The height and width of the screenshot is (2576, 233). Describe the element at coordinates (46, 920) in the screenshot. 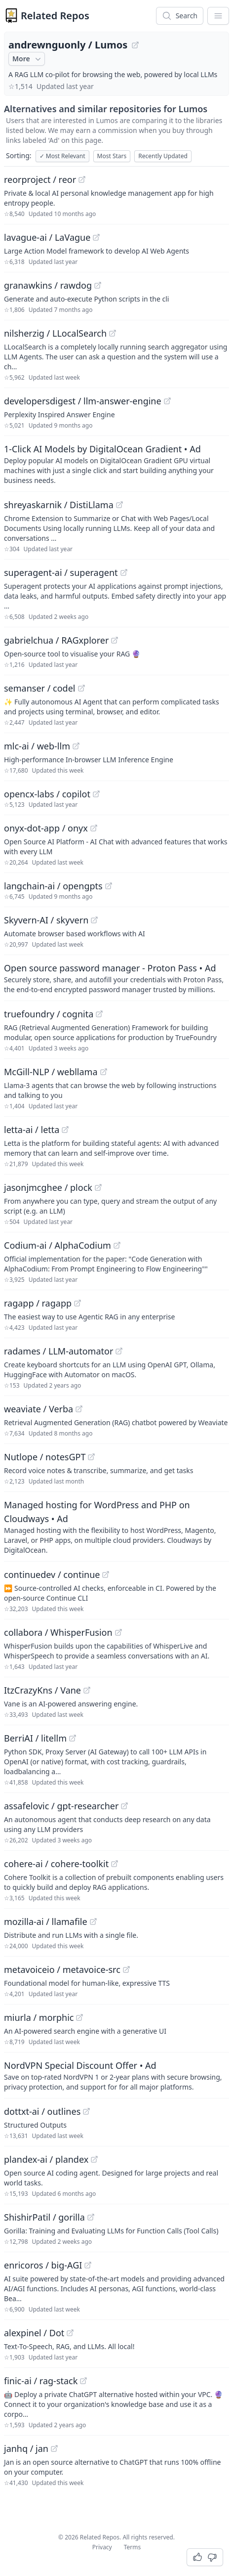

I see `Skyvern-AI / skyvern` at that location.